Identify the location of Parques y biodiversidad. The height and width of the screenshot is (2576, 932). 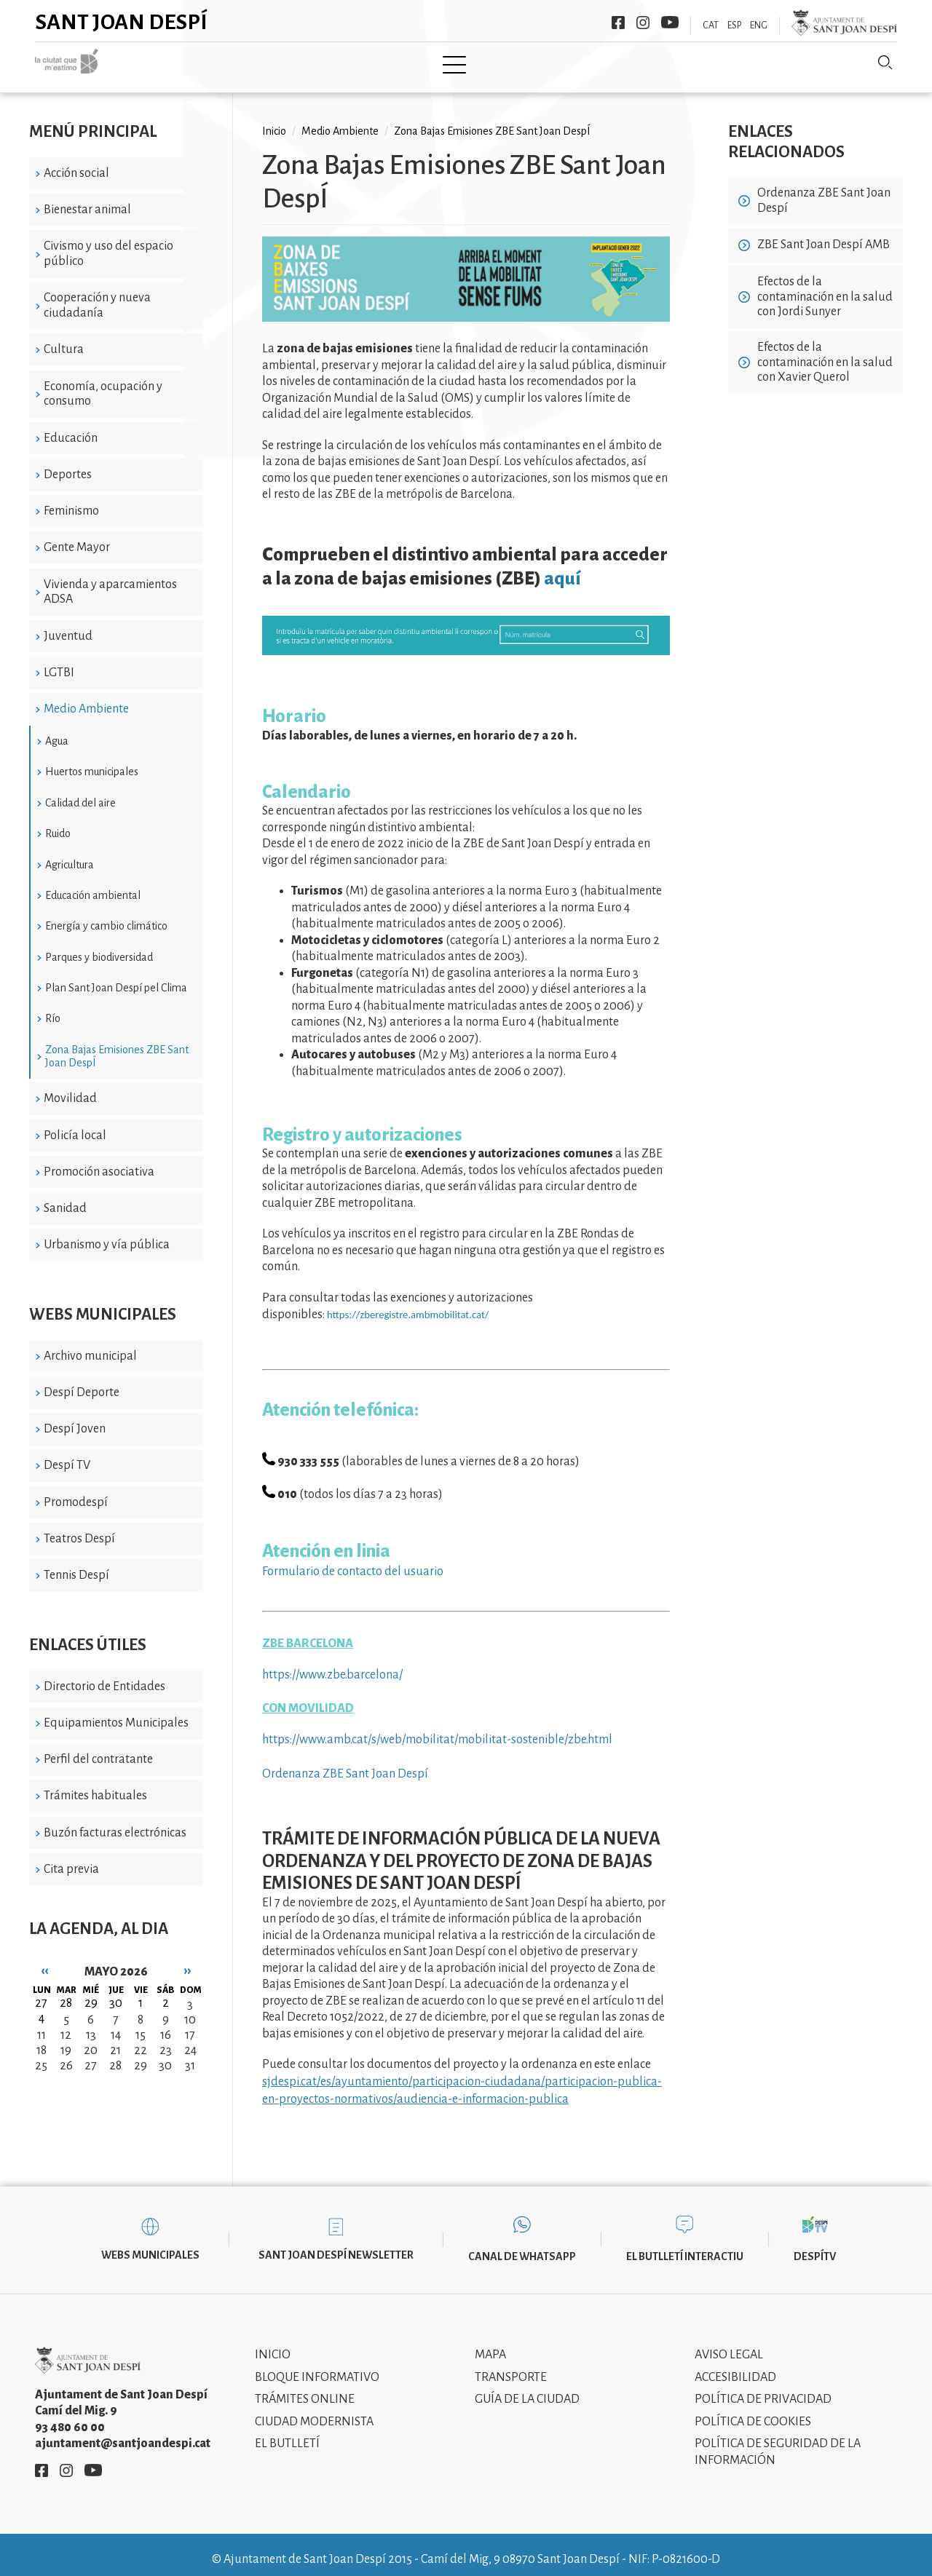
(99, 946).